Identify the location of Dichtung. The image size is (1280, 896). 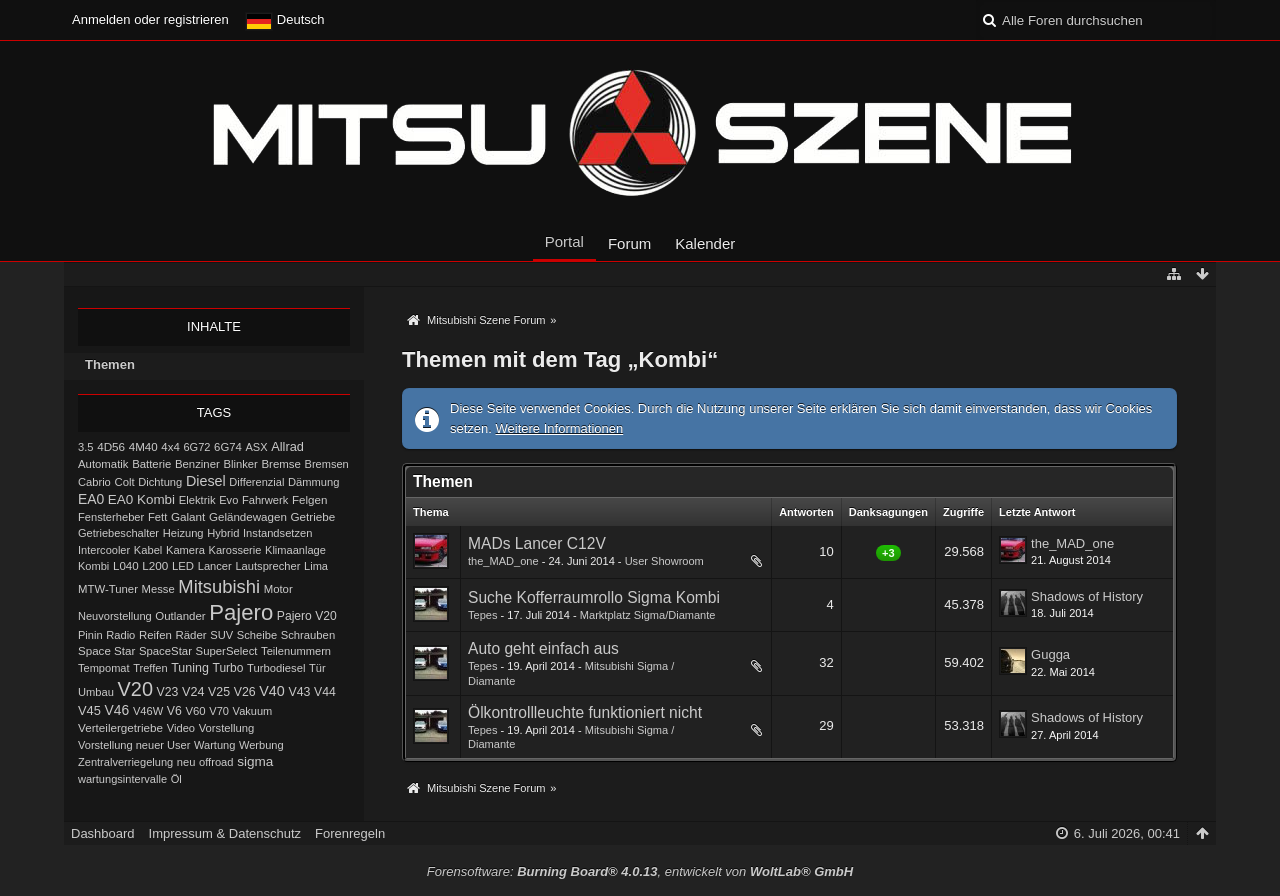
(160, 482).